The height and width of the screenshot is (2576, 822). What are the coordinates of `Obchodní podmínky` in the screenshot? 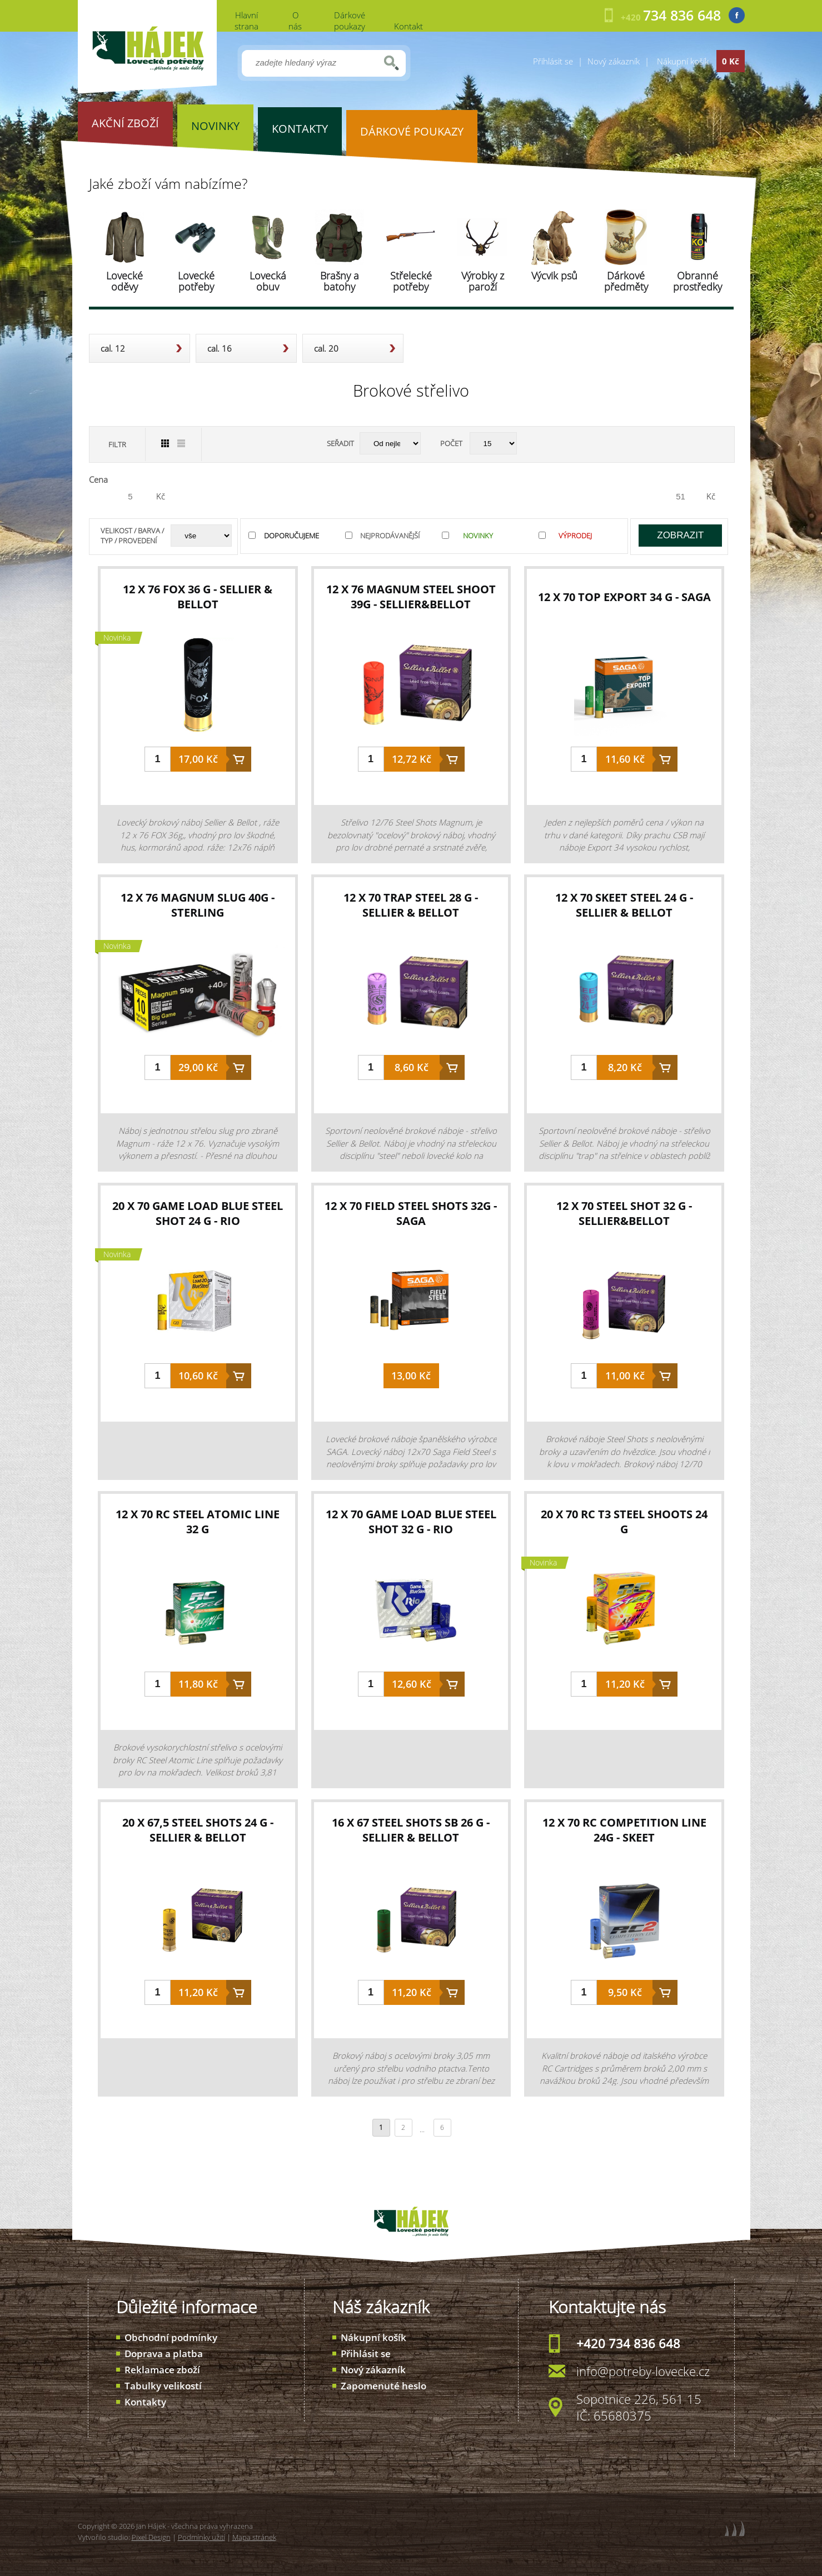 It's located at (170, 2337).